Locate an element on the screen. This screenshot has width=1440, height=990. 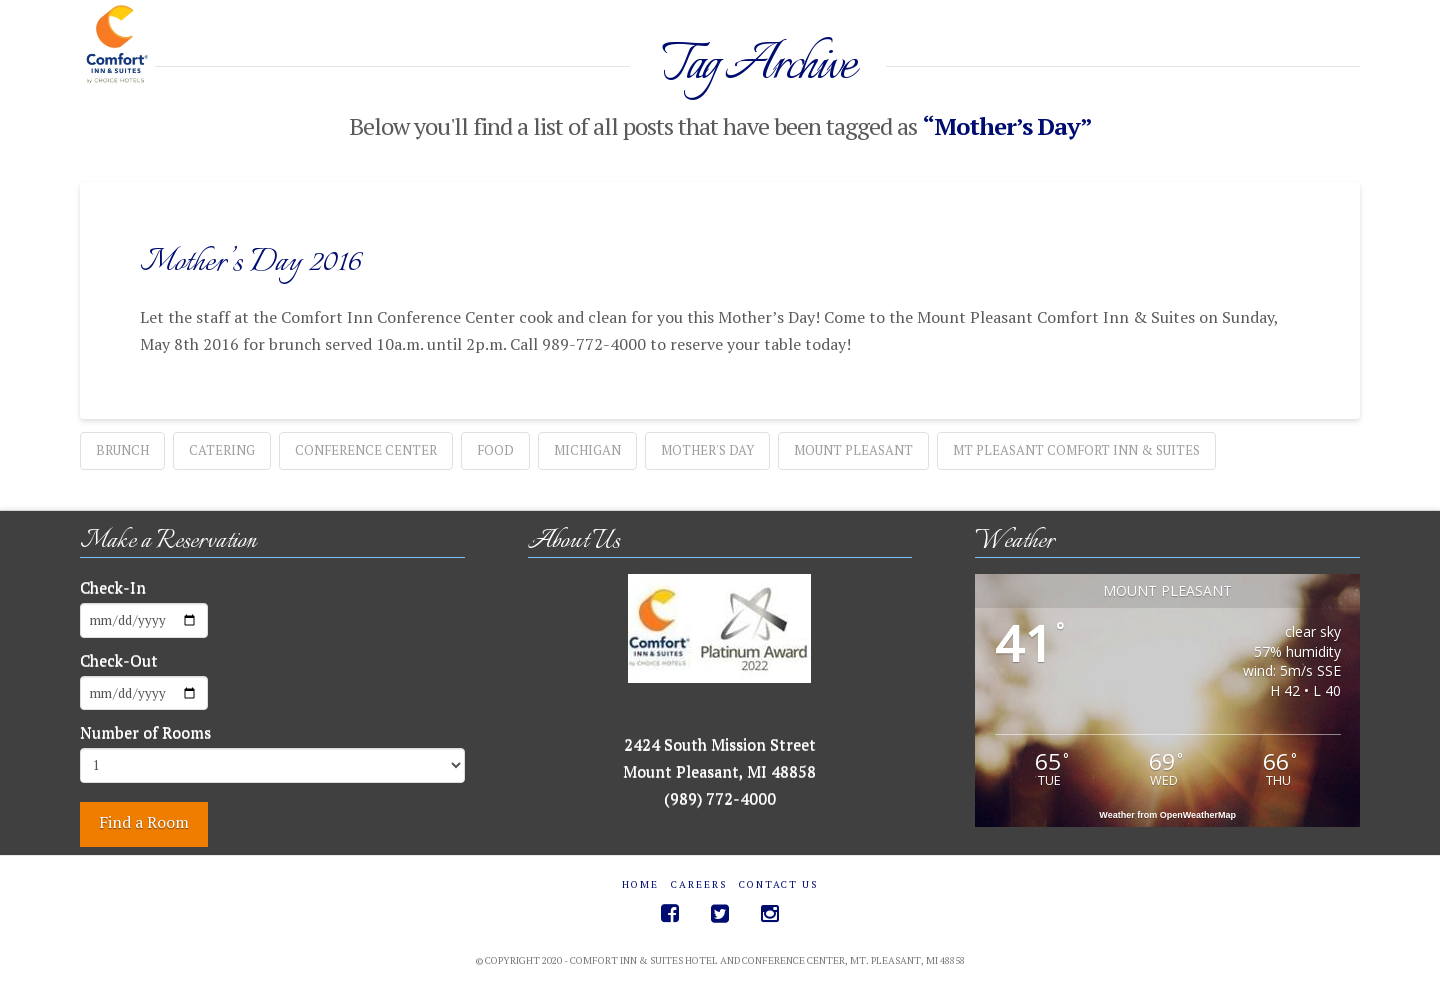
Home is located at coordinates (640, 884).